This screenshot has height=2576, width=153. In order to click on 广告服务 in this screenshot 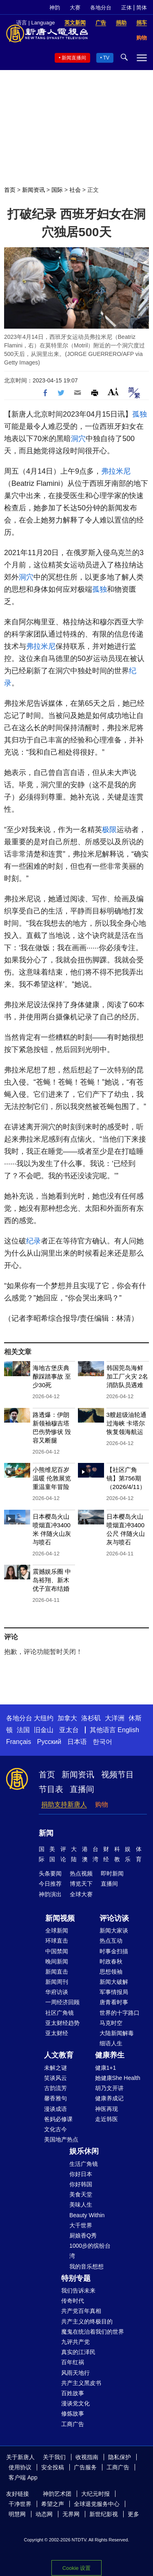, I will do `click(85, 2467)`.